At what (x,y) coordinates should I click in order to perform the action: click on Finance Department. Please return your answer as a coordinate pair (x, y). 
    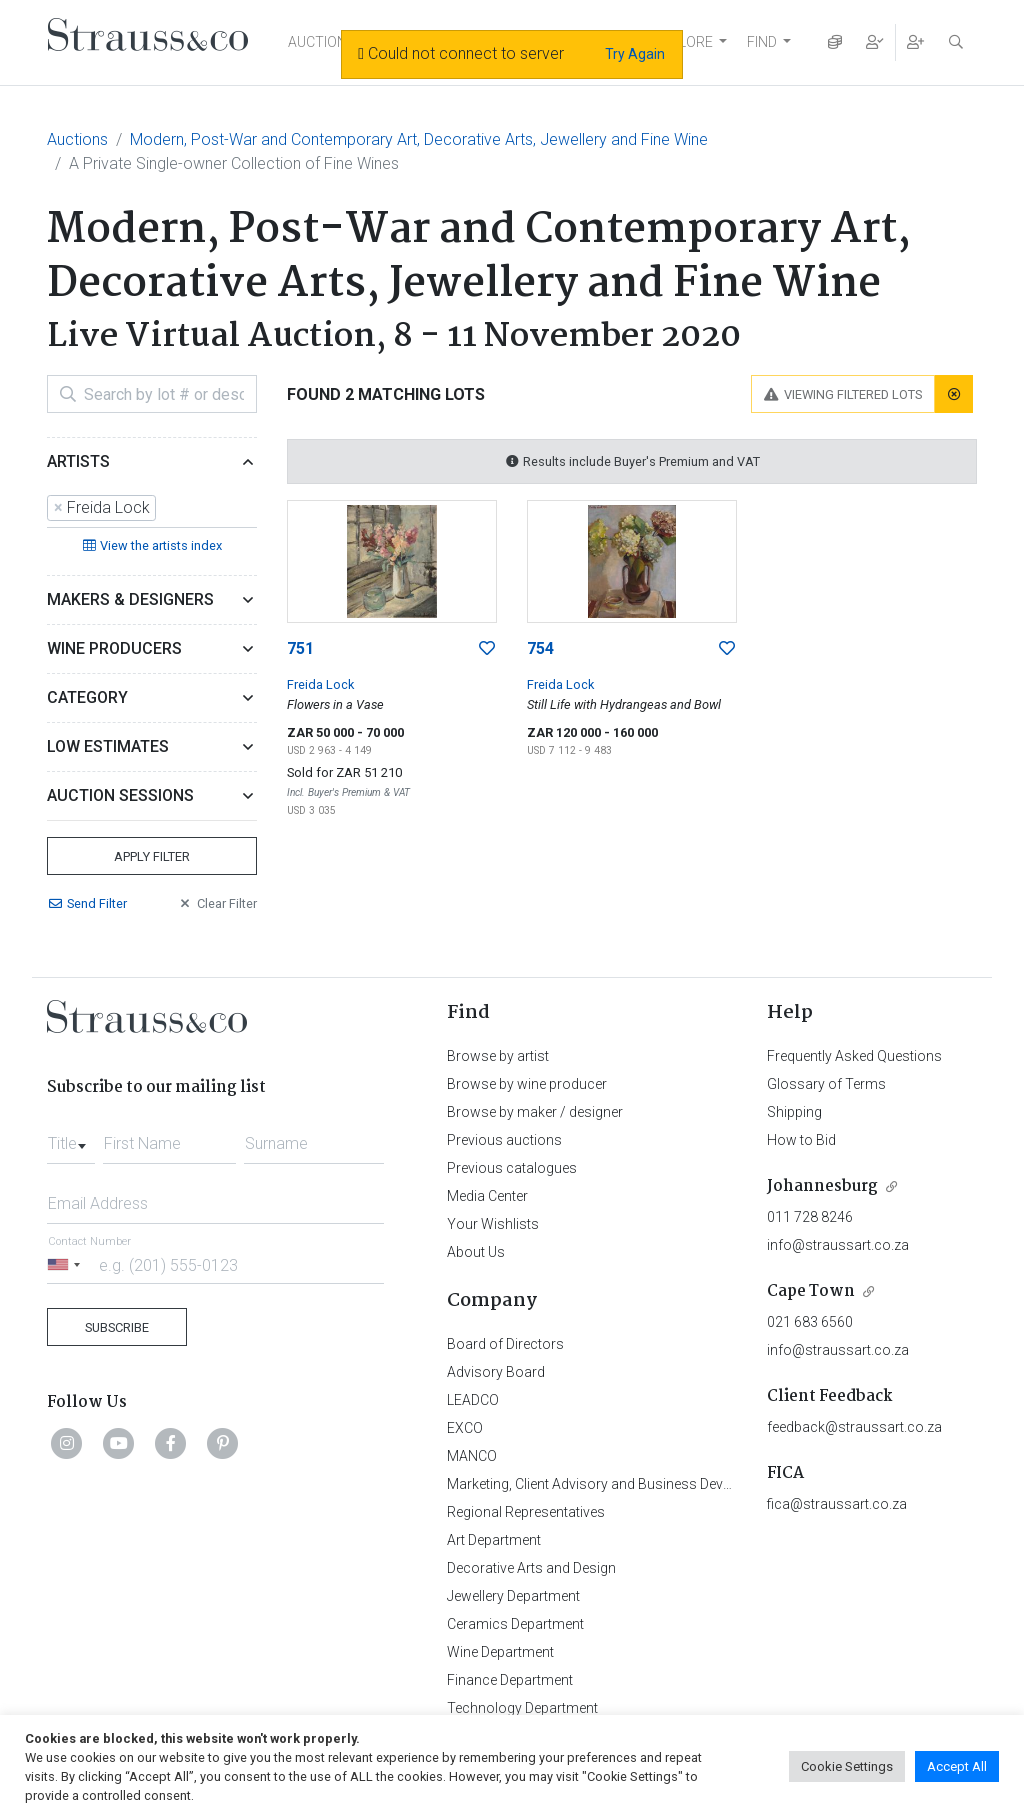
    Looking at the image, I should click on (510, 1680).